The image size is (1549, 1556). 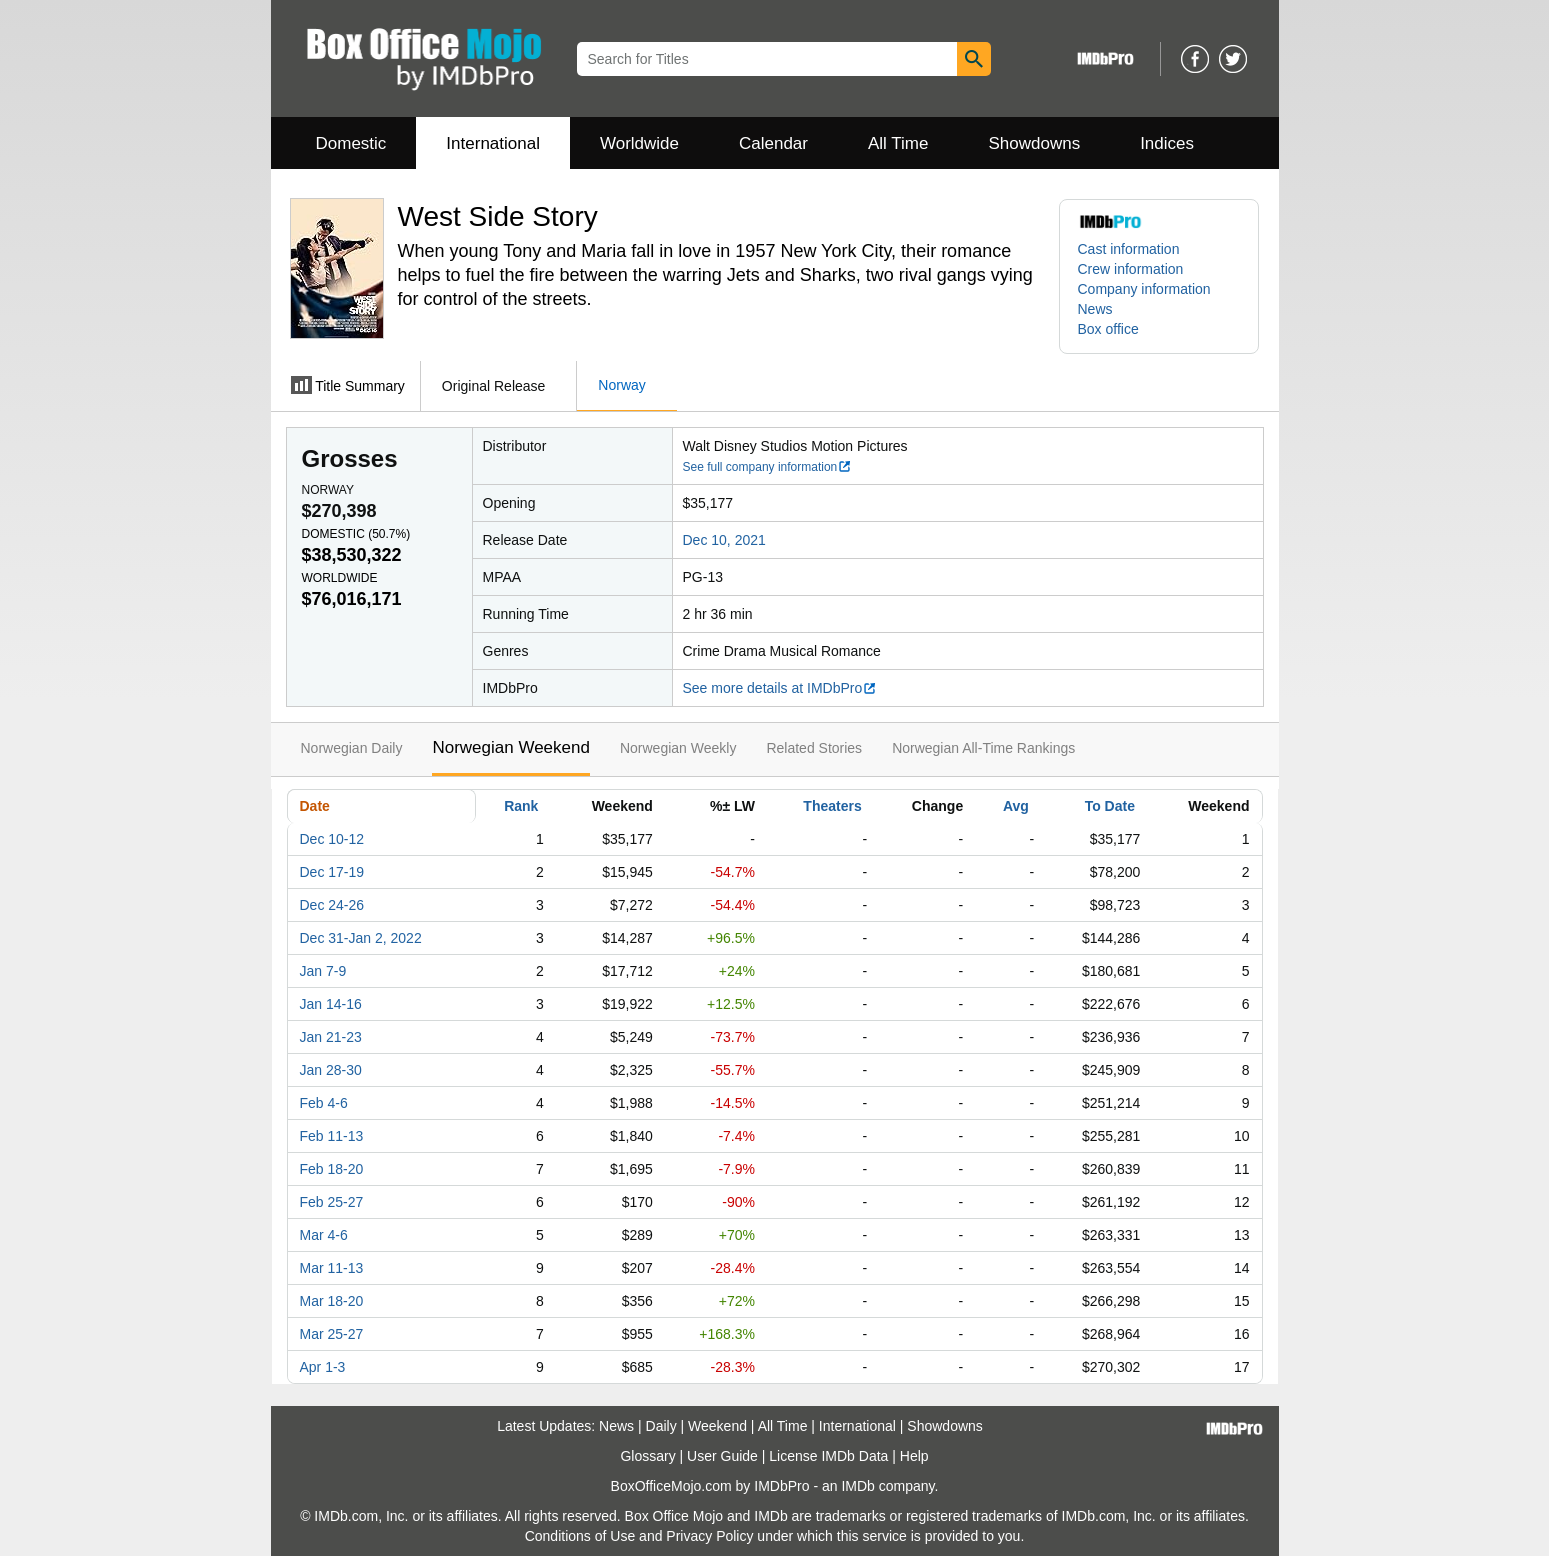 What do you see at coordinates (1129, 249) in the screenshot?
I see `Cast information` at bounding box center [1129, 249].